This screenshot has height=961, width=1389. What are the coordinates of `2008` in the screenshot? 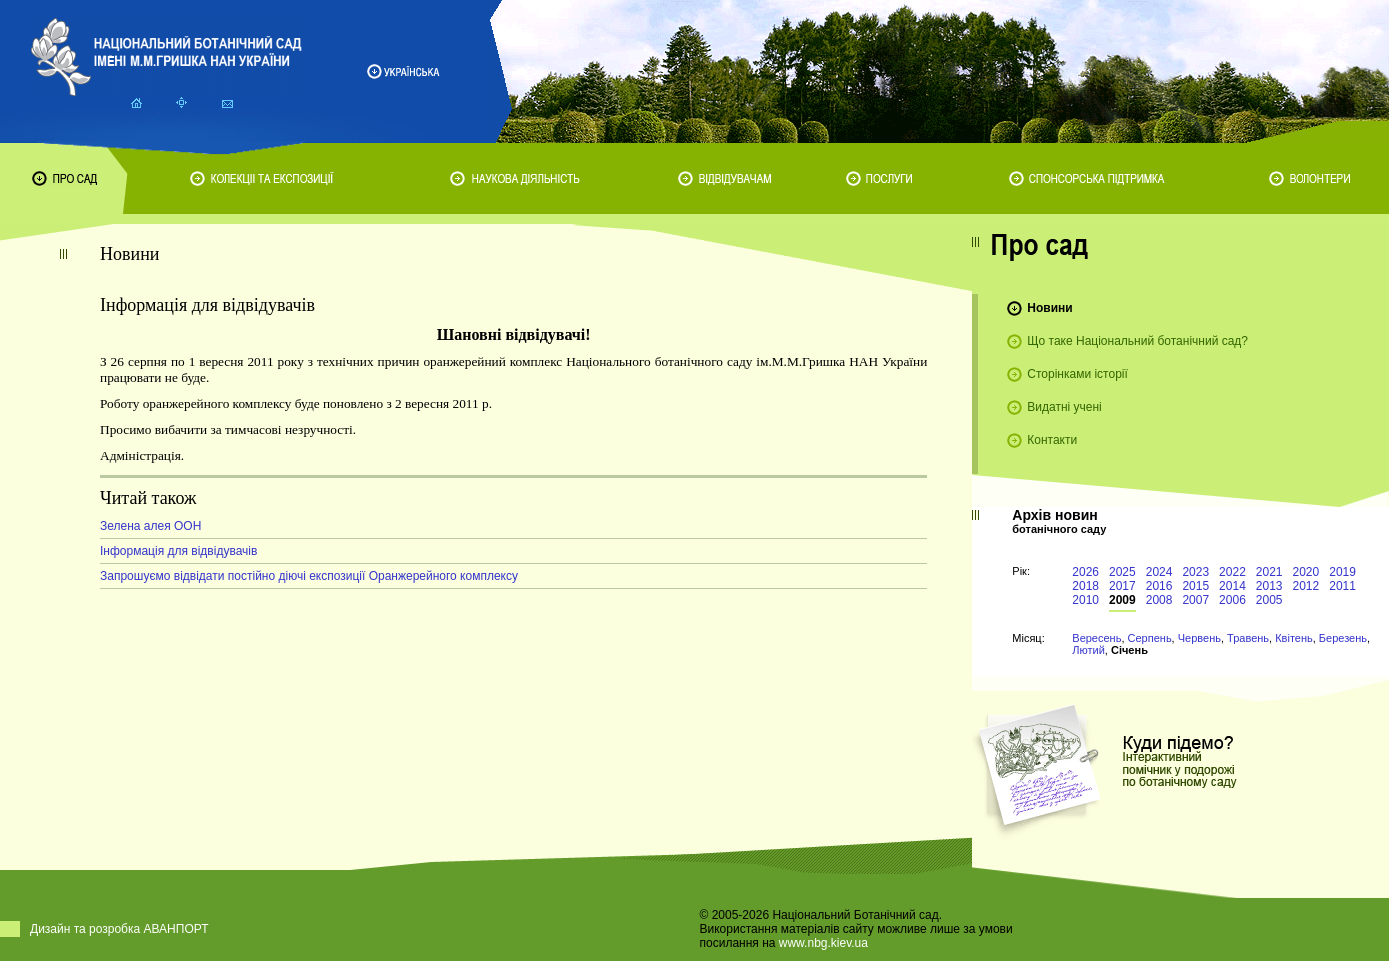 It's located at (1159, 600).